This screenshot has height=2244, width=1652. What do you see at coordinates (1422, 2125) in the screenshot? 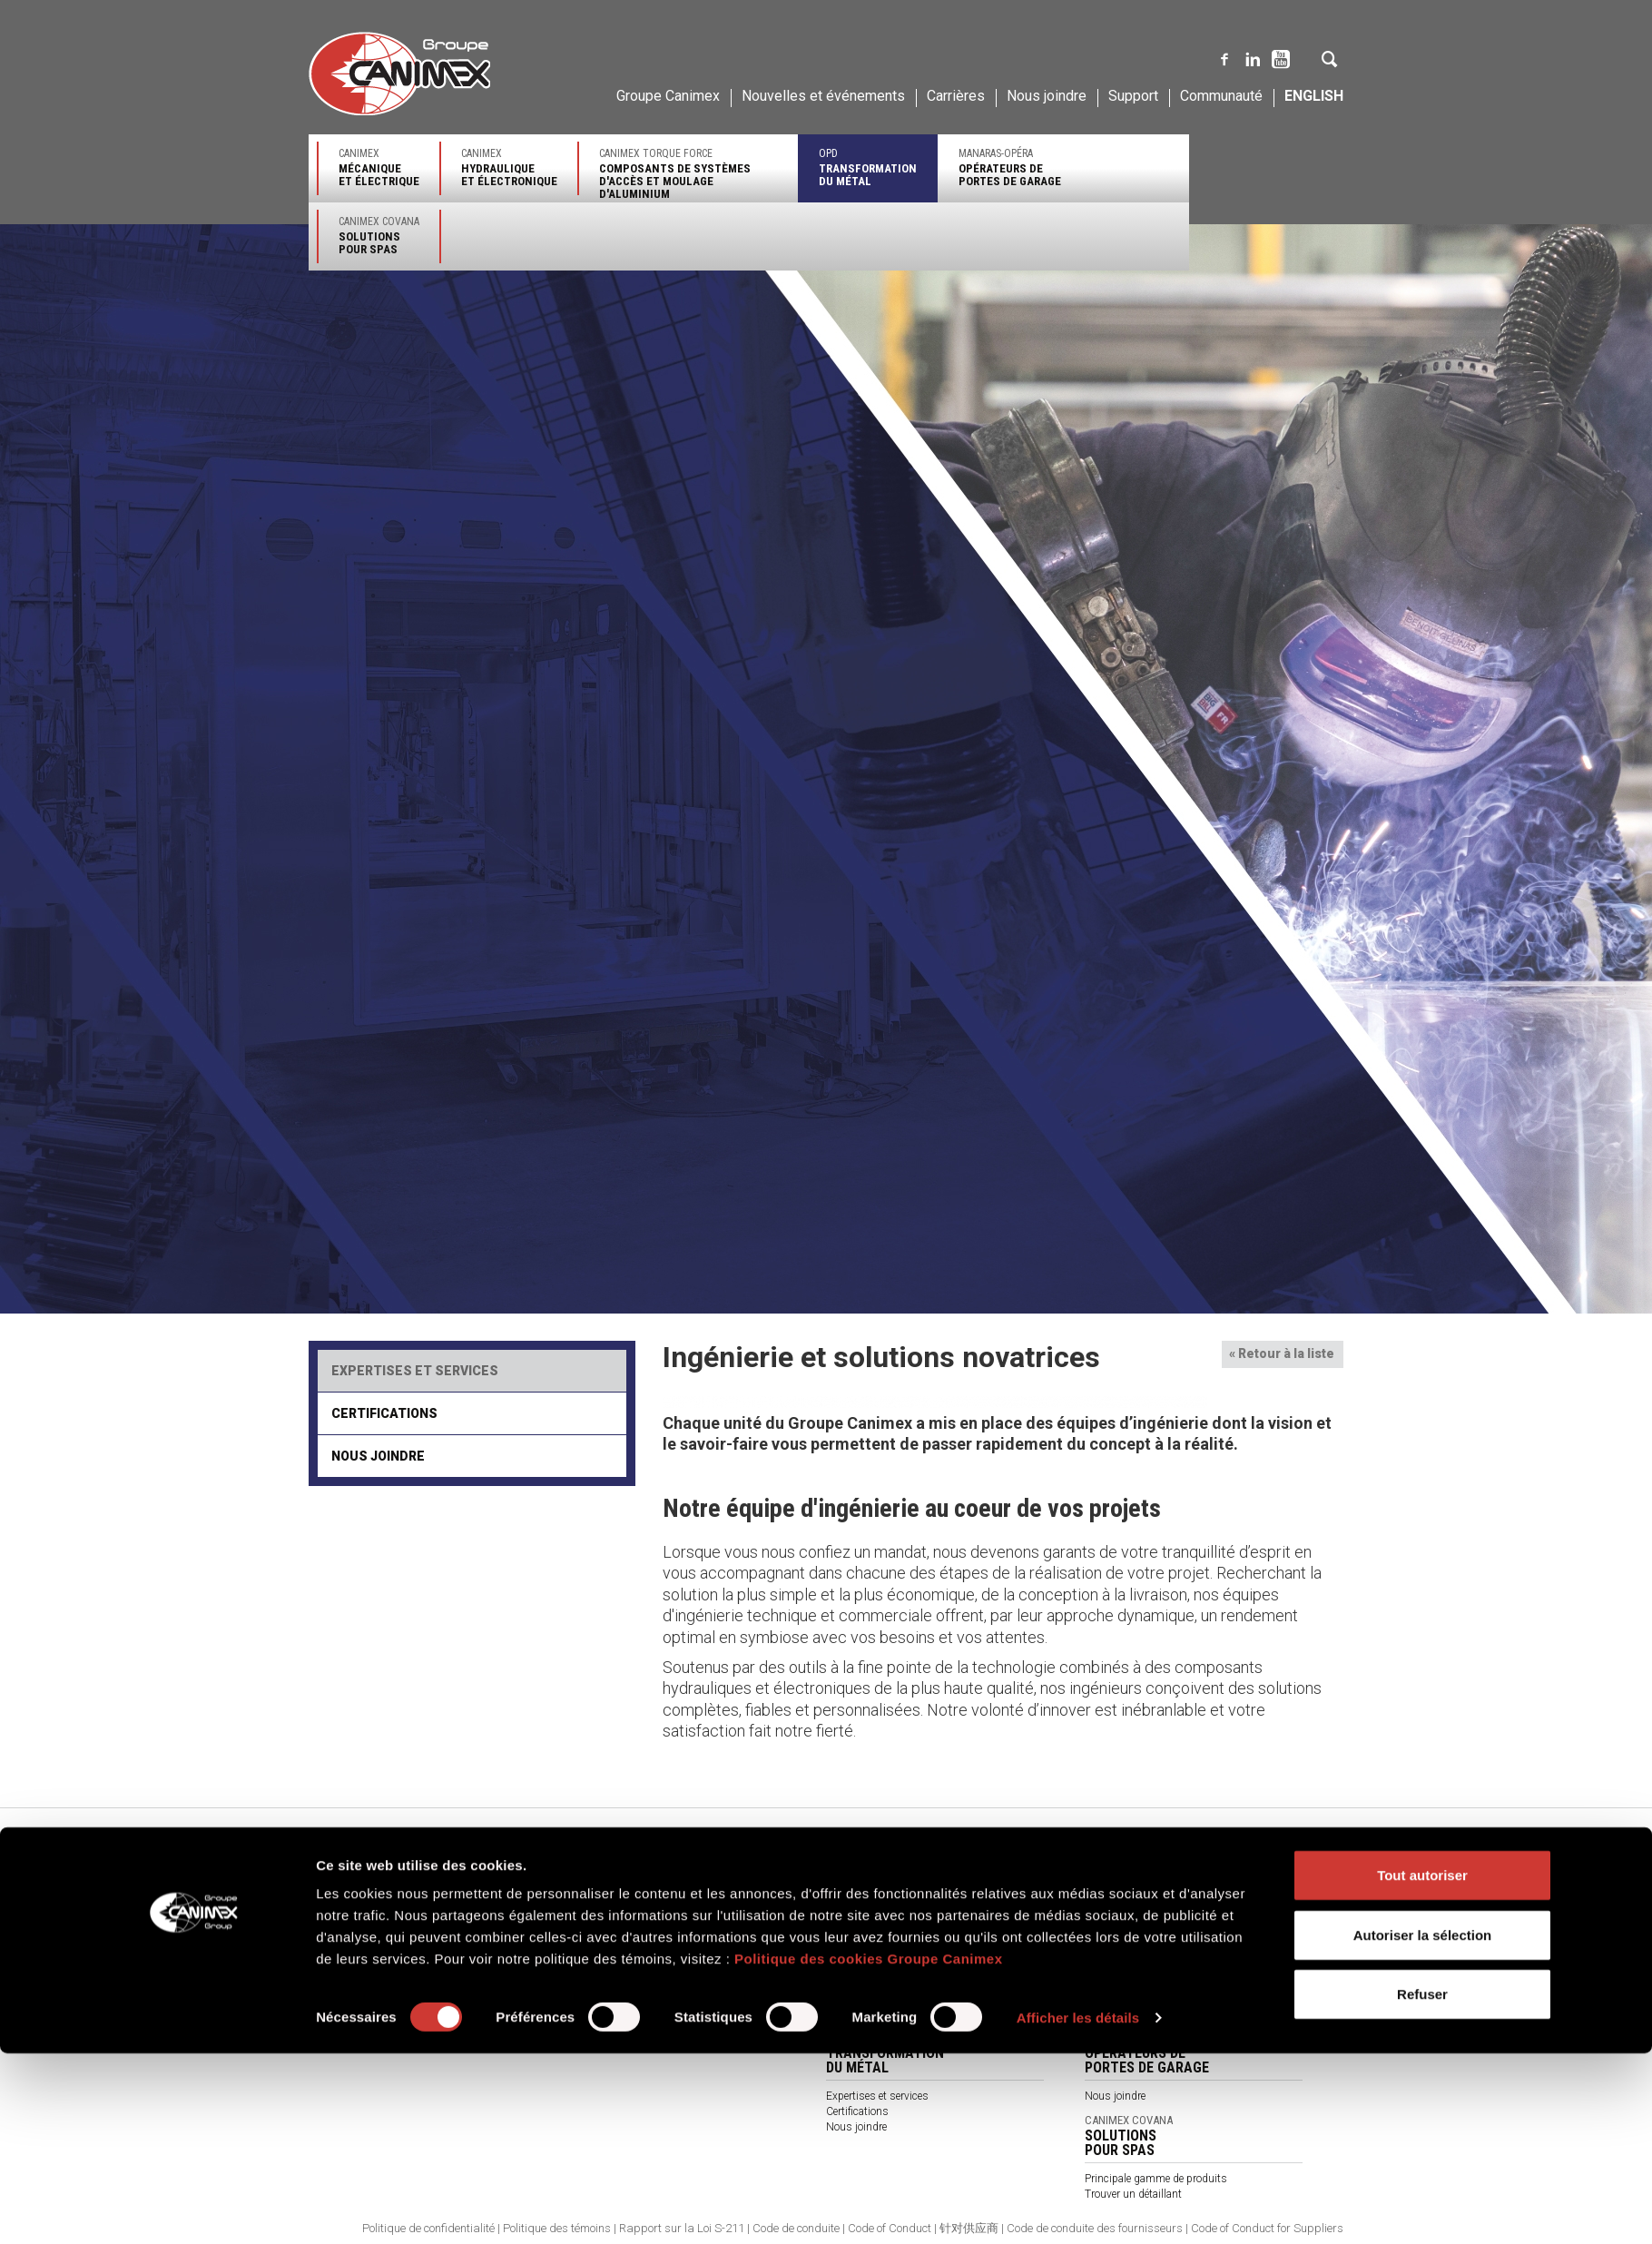
I see `Autoriser la sélection` at bounding box center [1422, 2125].